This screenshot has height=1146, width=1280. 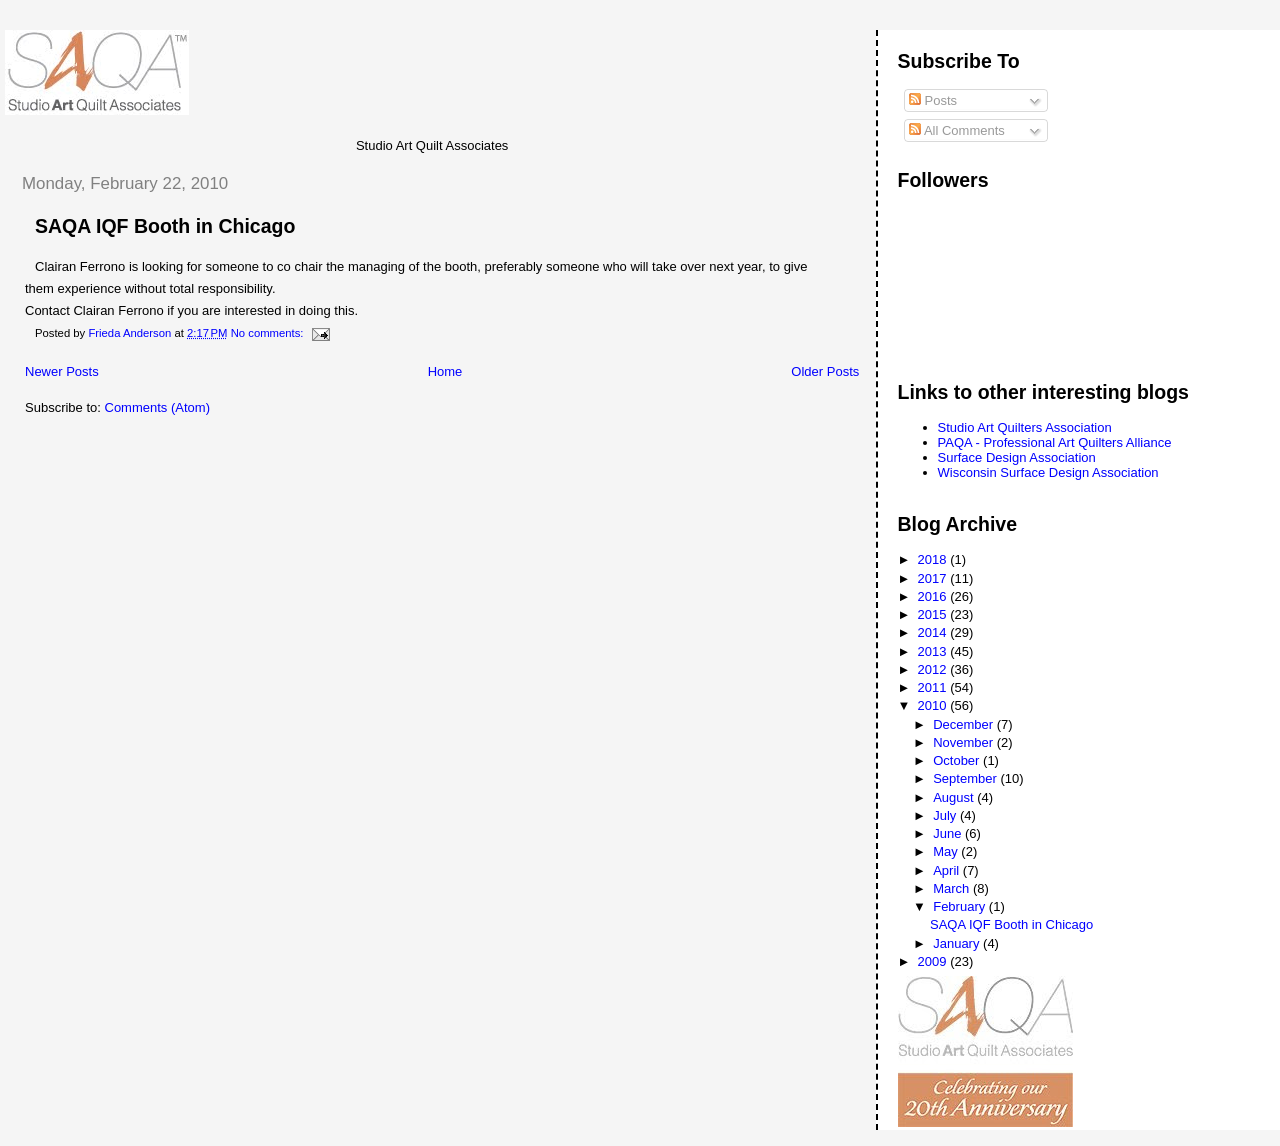 What do you see at coordinates (966, 778) in the screenshot?
I see `September` at bounding box center [966, 778].